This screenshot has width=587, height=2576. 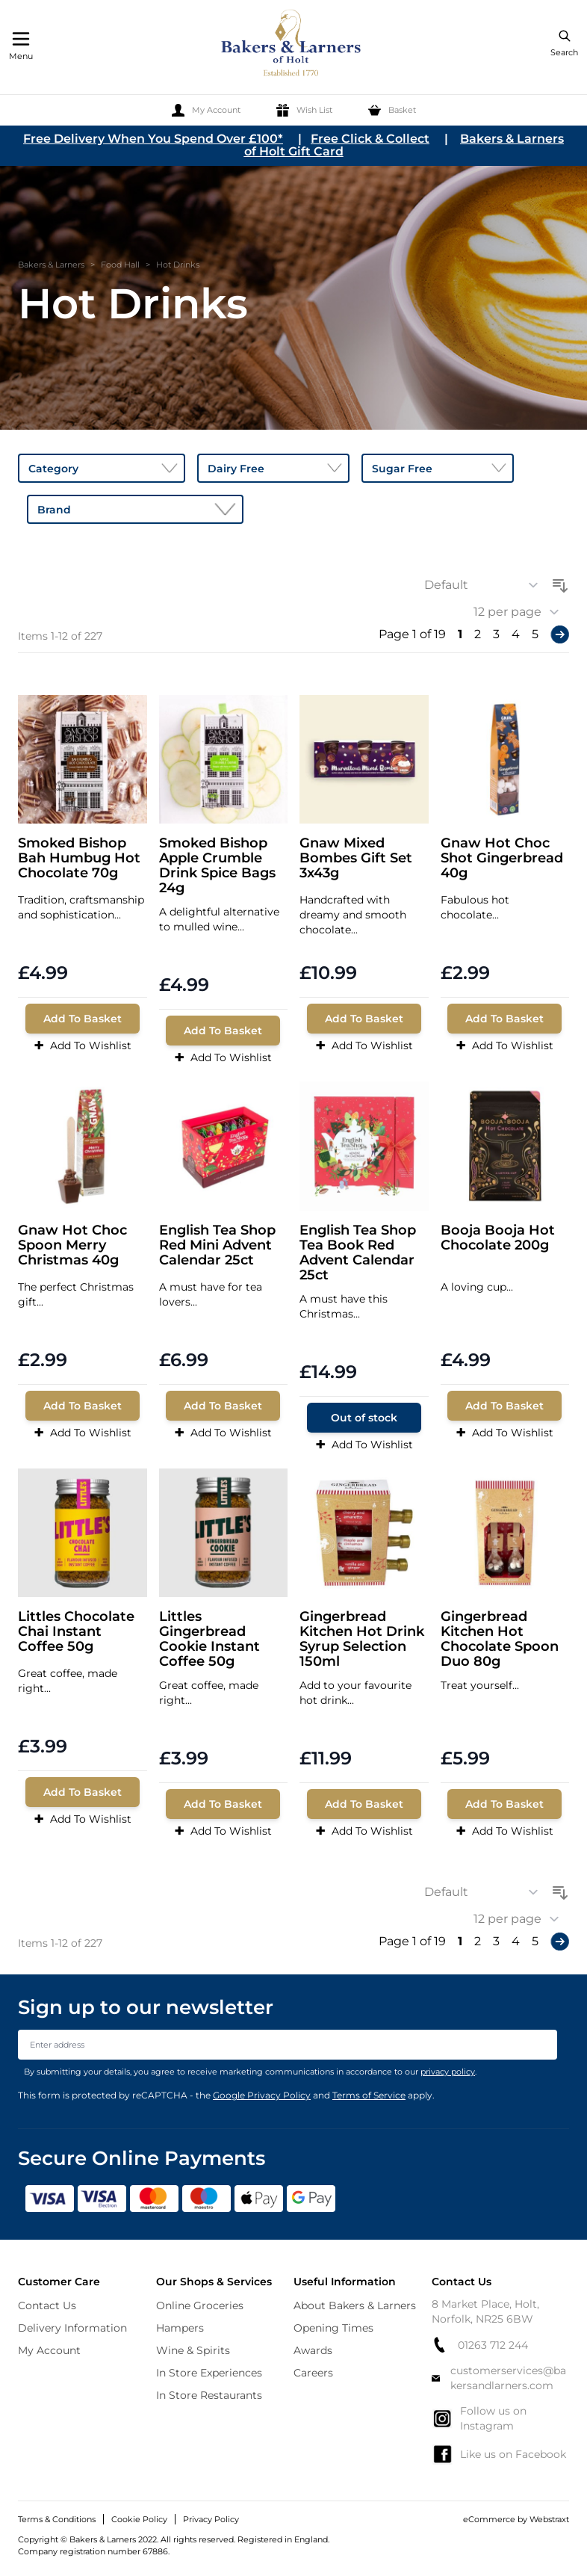 What do you see at coordinates (361, 1639) in the screenshot?
I see `Gingerbread Kitchen Hot Drink Syrup Selection 150ml` at bounding box center [361, 1639].